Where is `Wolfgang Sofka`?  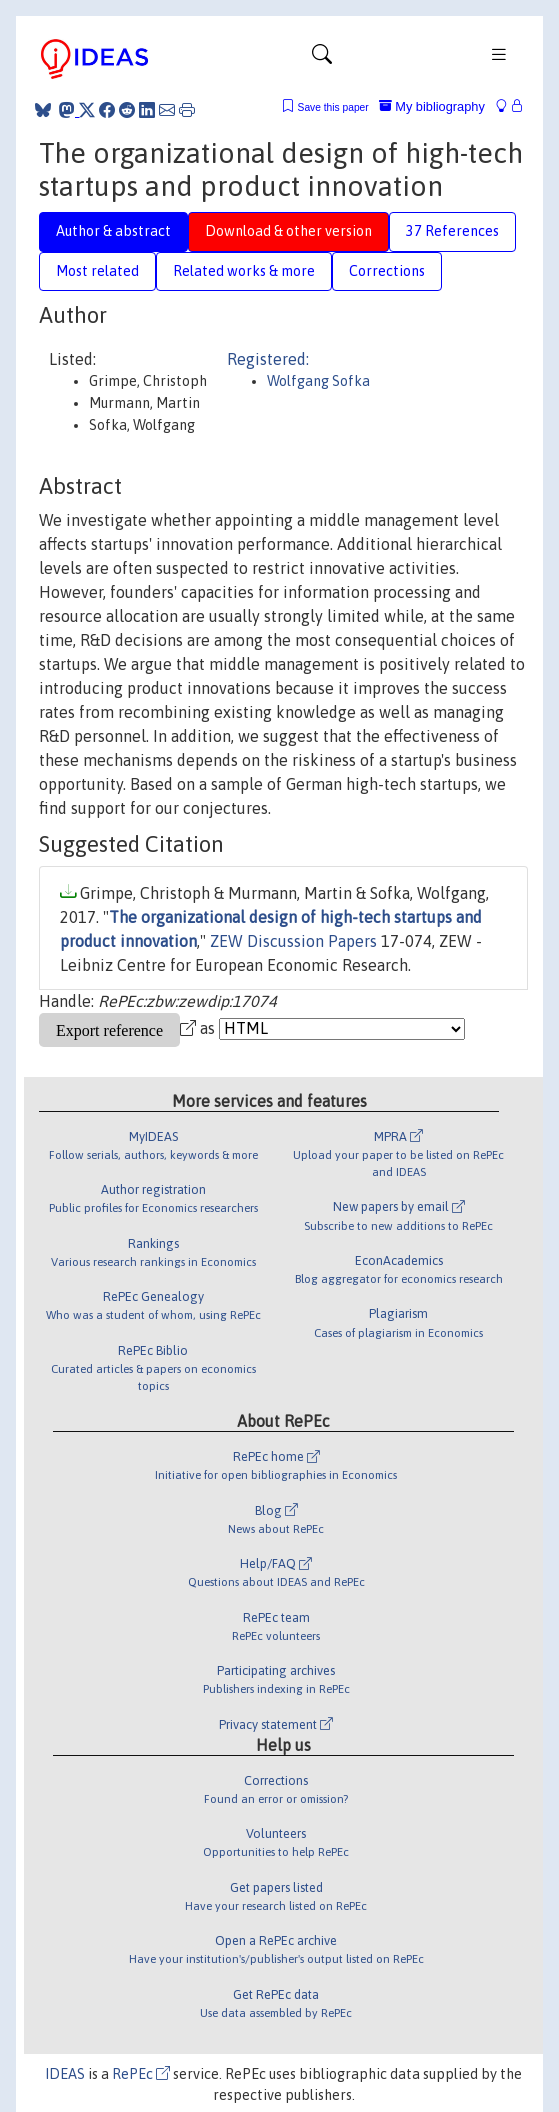 Wolfgang Sofka is located at coordinates (318, 381).